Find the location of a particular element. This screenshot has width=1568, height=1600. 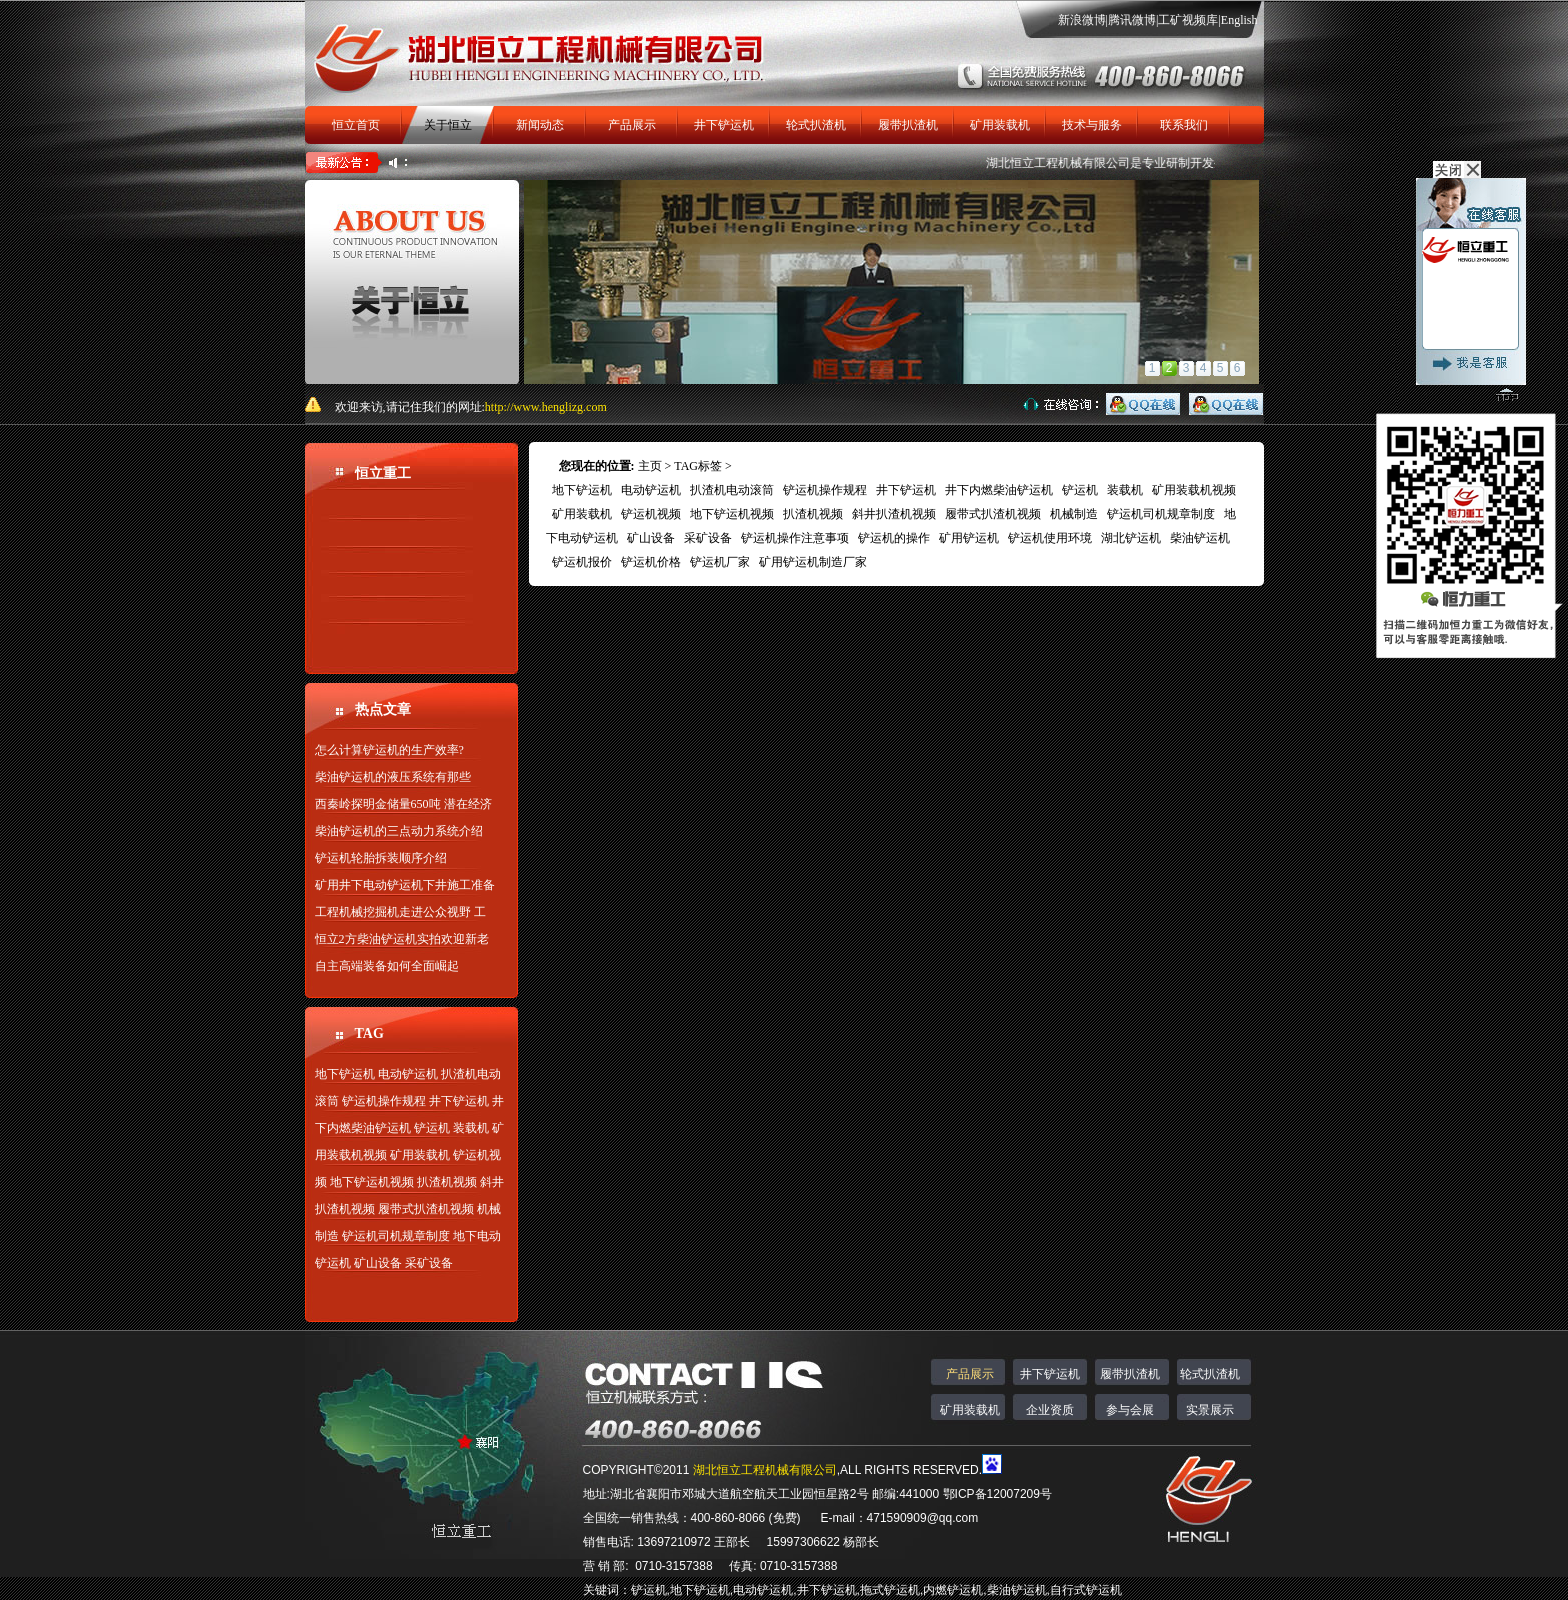

实景展示 is located at coordinates (1210, 1410).